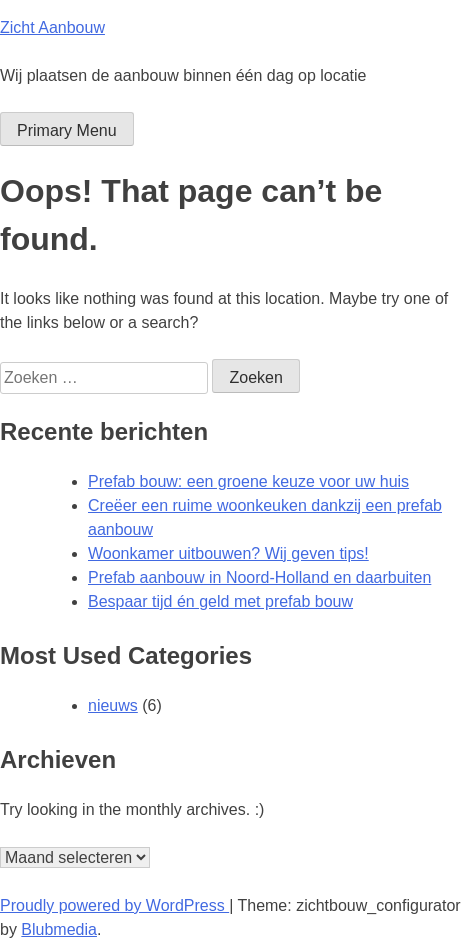  What do you see at coordinates (114, 905) in the screenshot?
I see `Proudly powered by WordPress` at bounding box center [114, 905].